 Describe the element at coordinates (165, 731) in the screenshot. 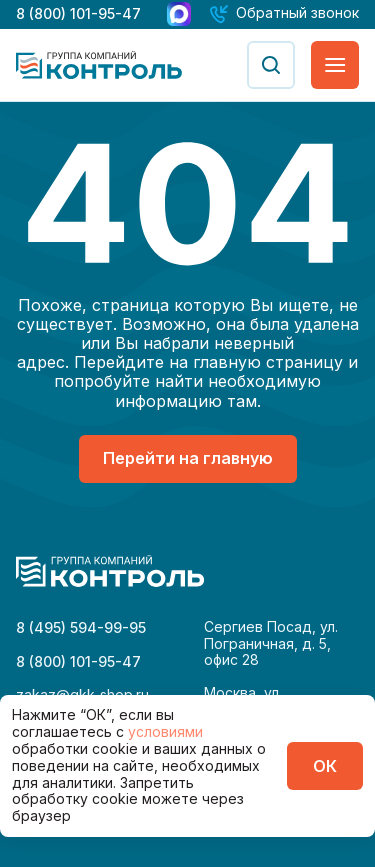

I see `условиями` at that location.